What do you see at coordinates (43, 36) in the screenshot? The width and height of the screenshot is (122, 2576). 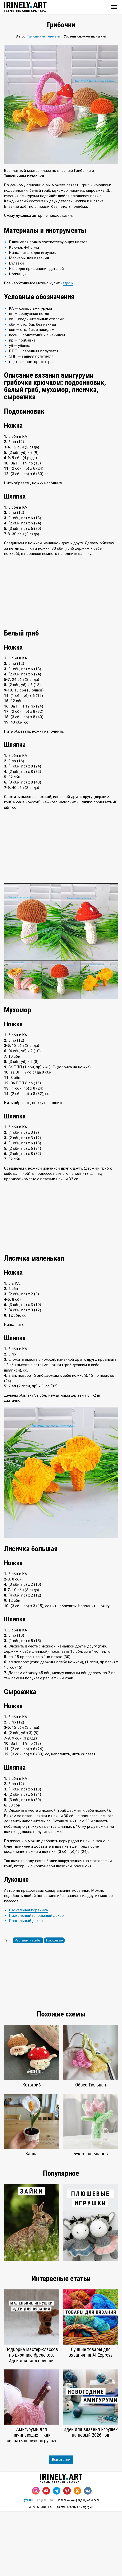 I see `Танюшкины петельки` at bounding box center [43, 36].